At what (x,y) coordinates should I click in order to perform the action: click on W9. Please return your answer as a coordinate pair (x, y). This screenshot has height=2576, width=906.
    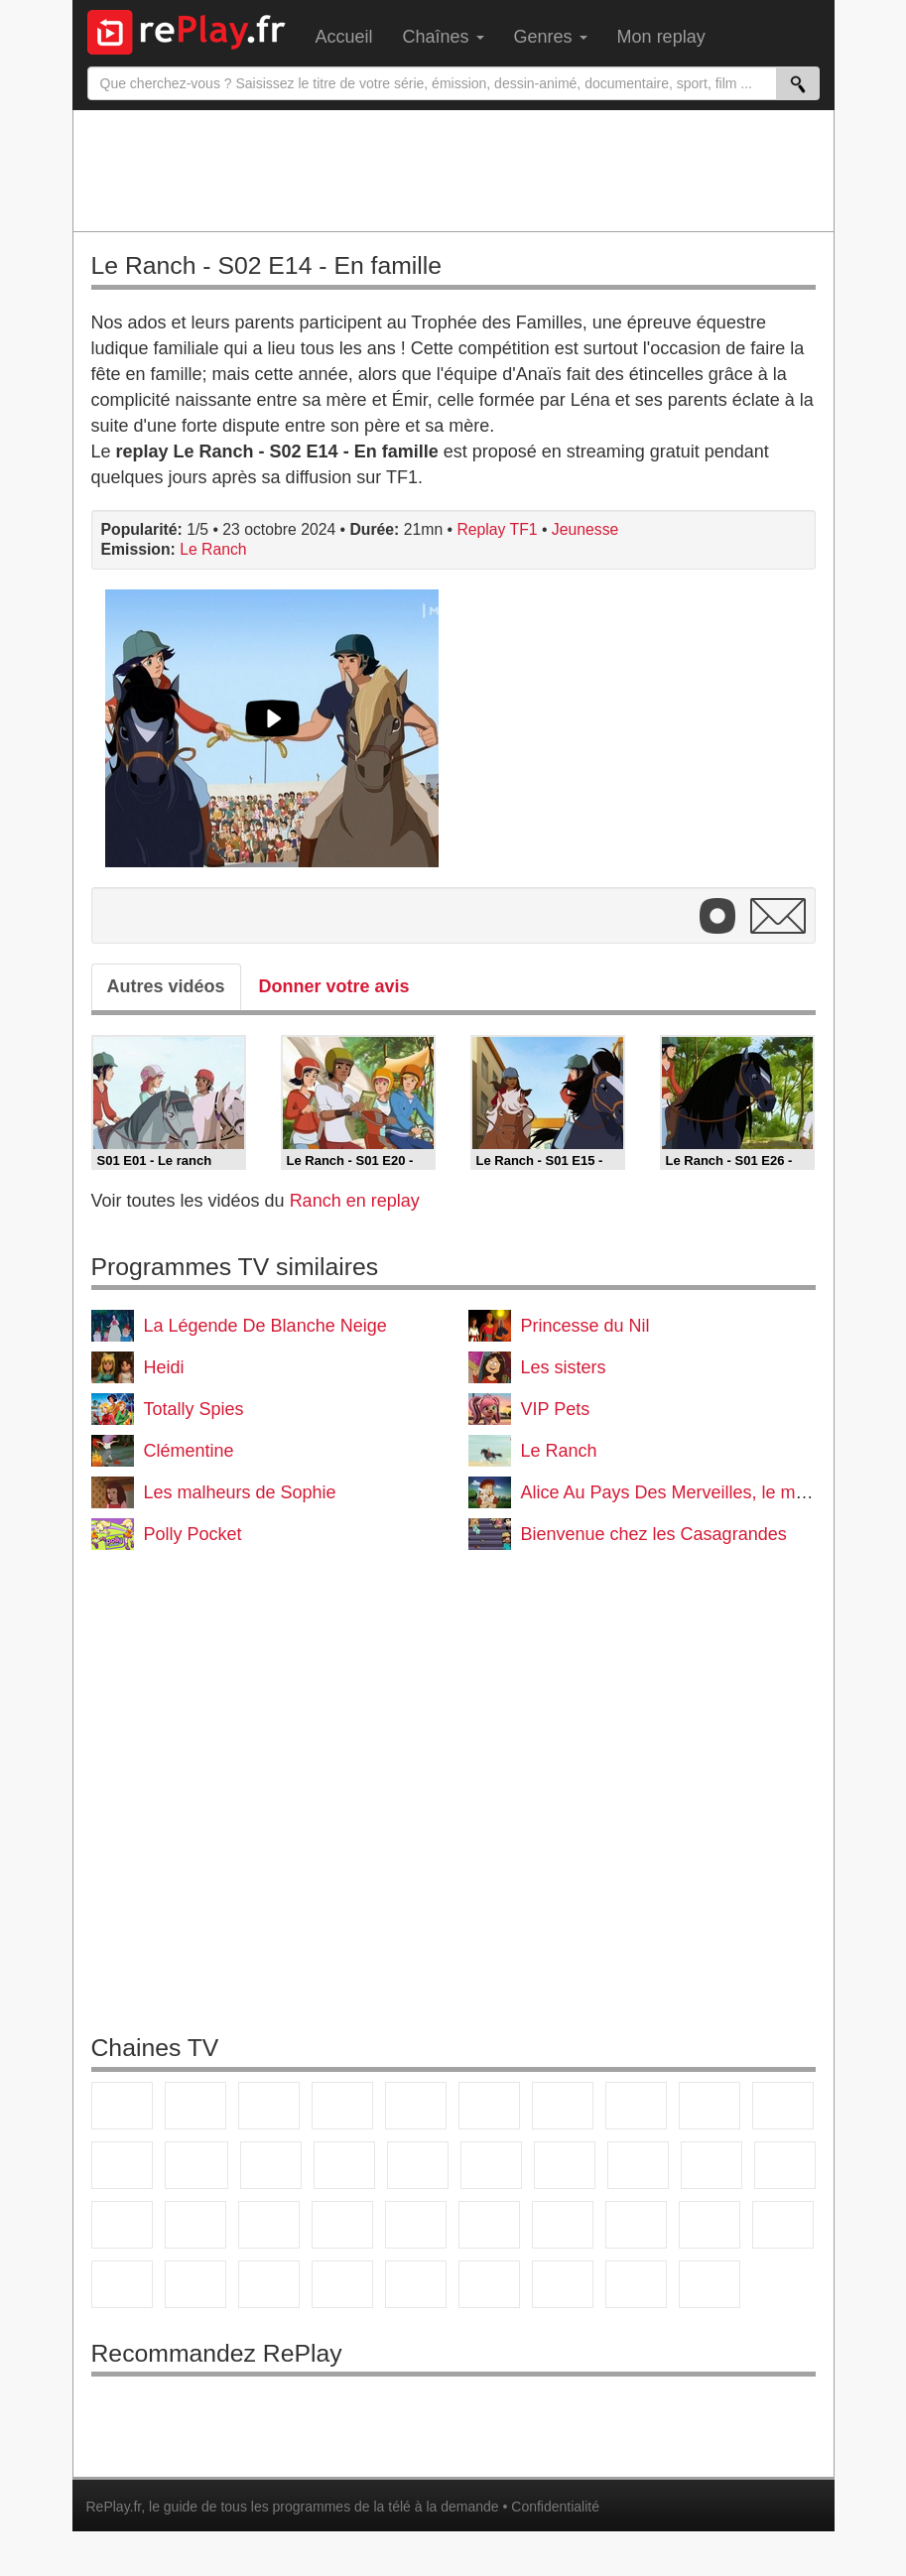
    Looking at the image, I should click on (636, 2105).